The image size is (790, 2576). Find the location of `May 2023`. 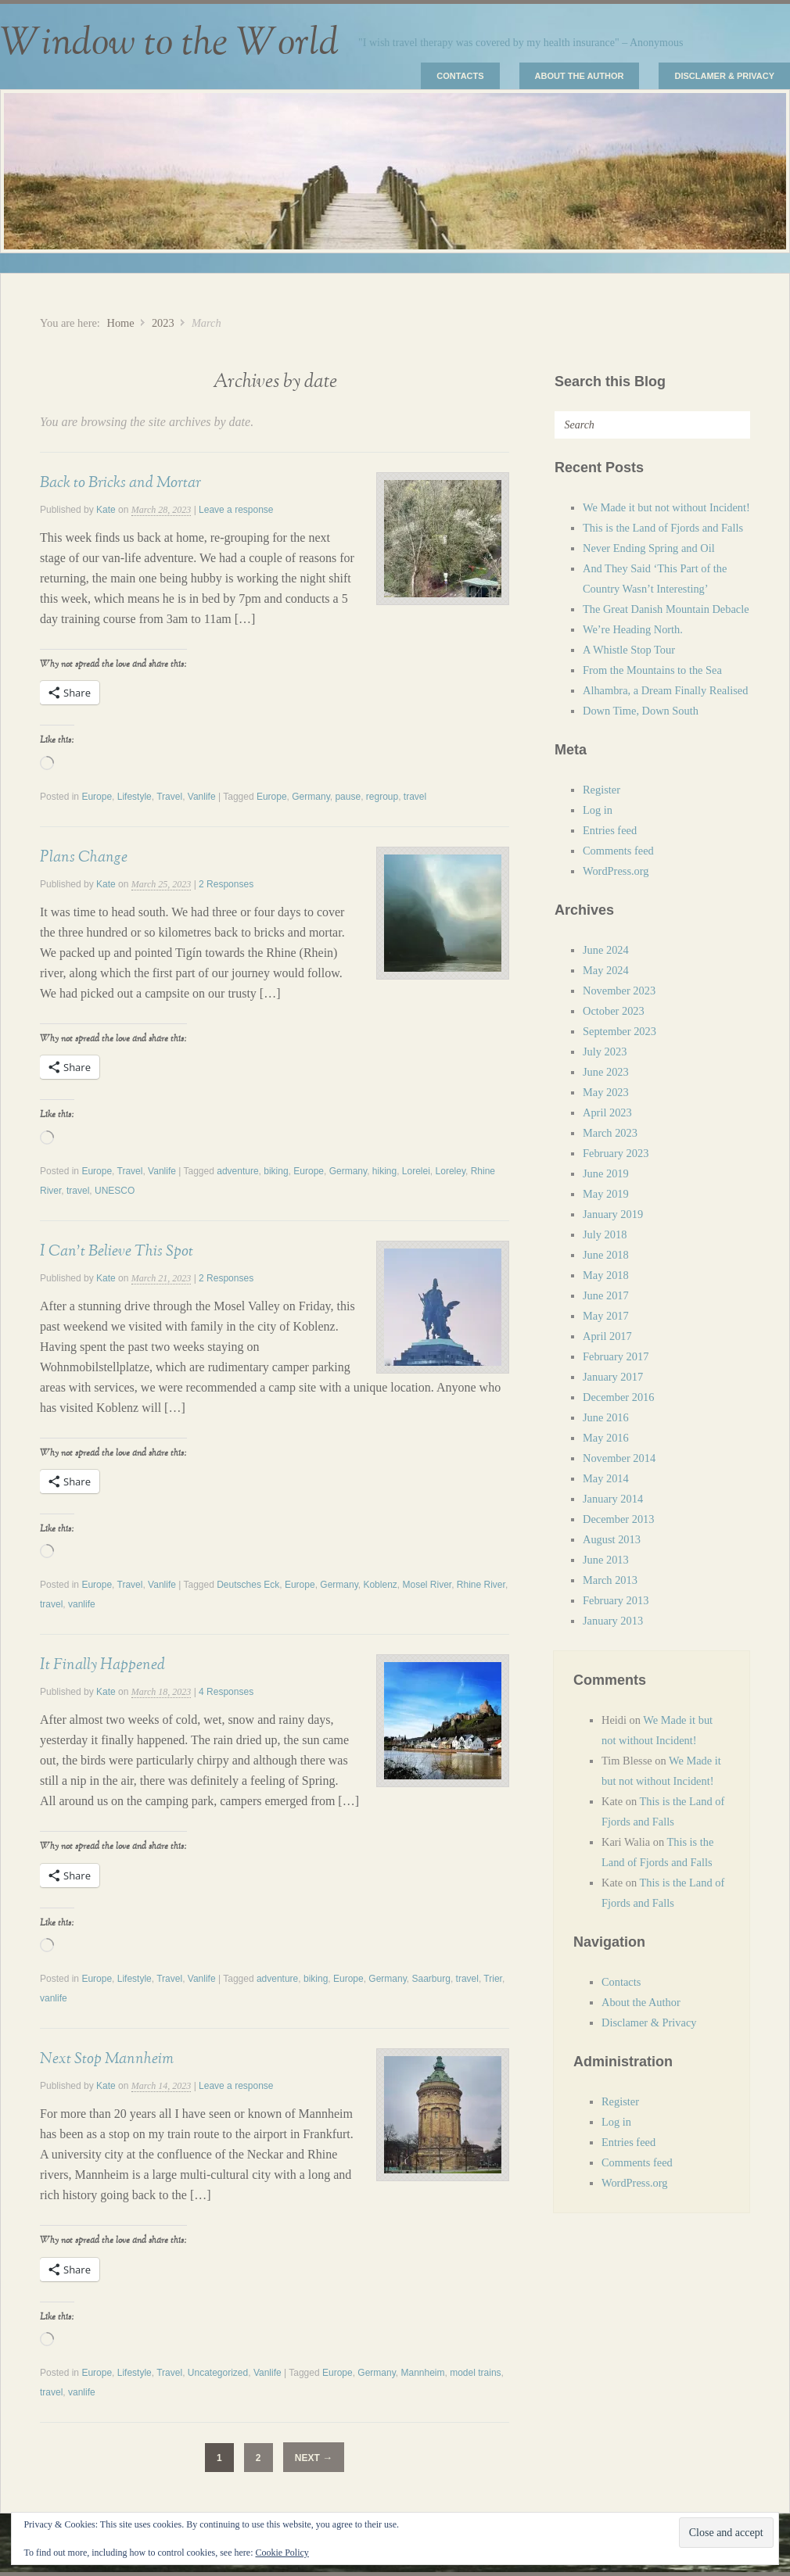

May 2023 is located at coordinates (606, 1092).